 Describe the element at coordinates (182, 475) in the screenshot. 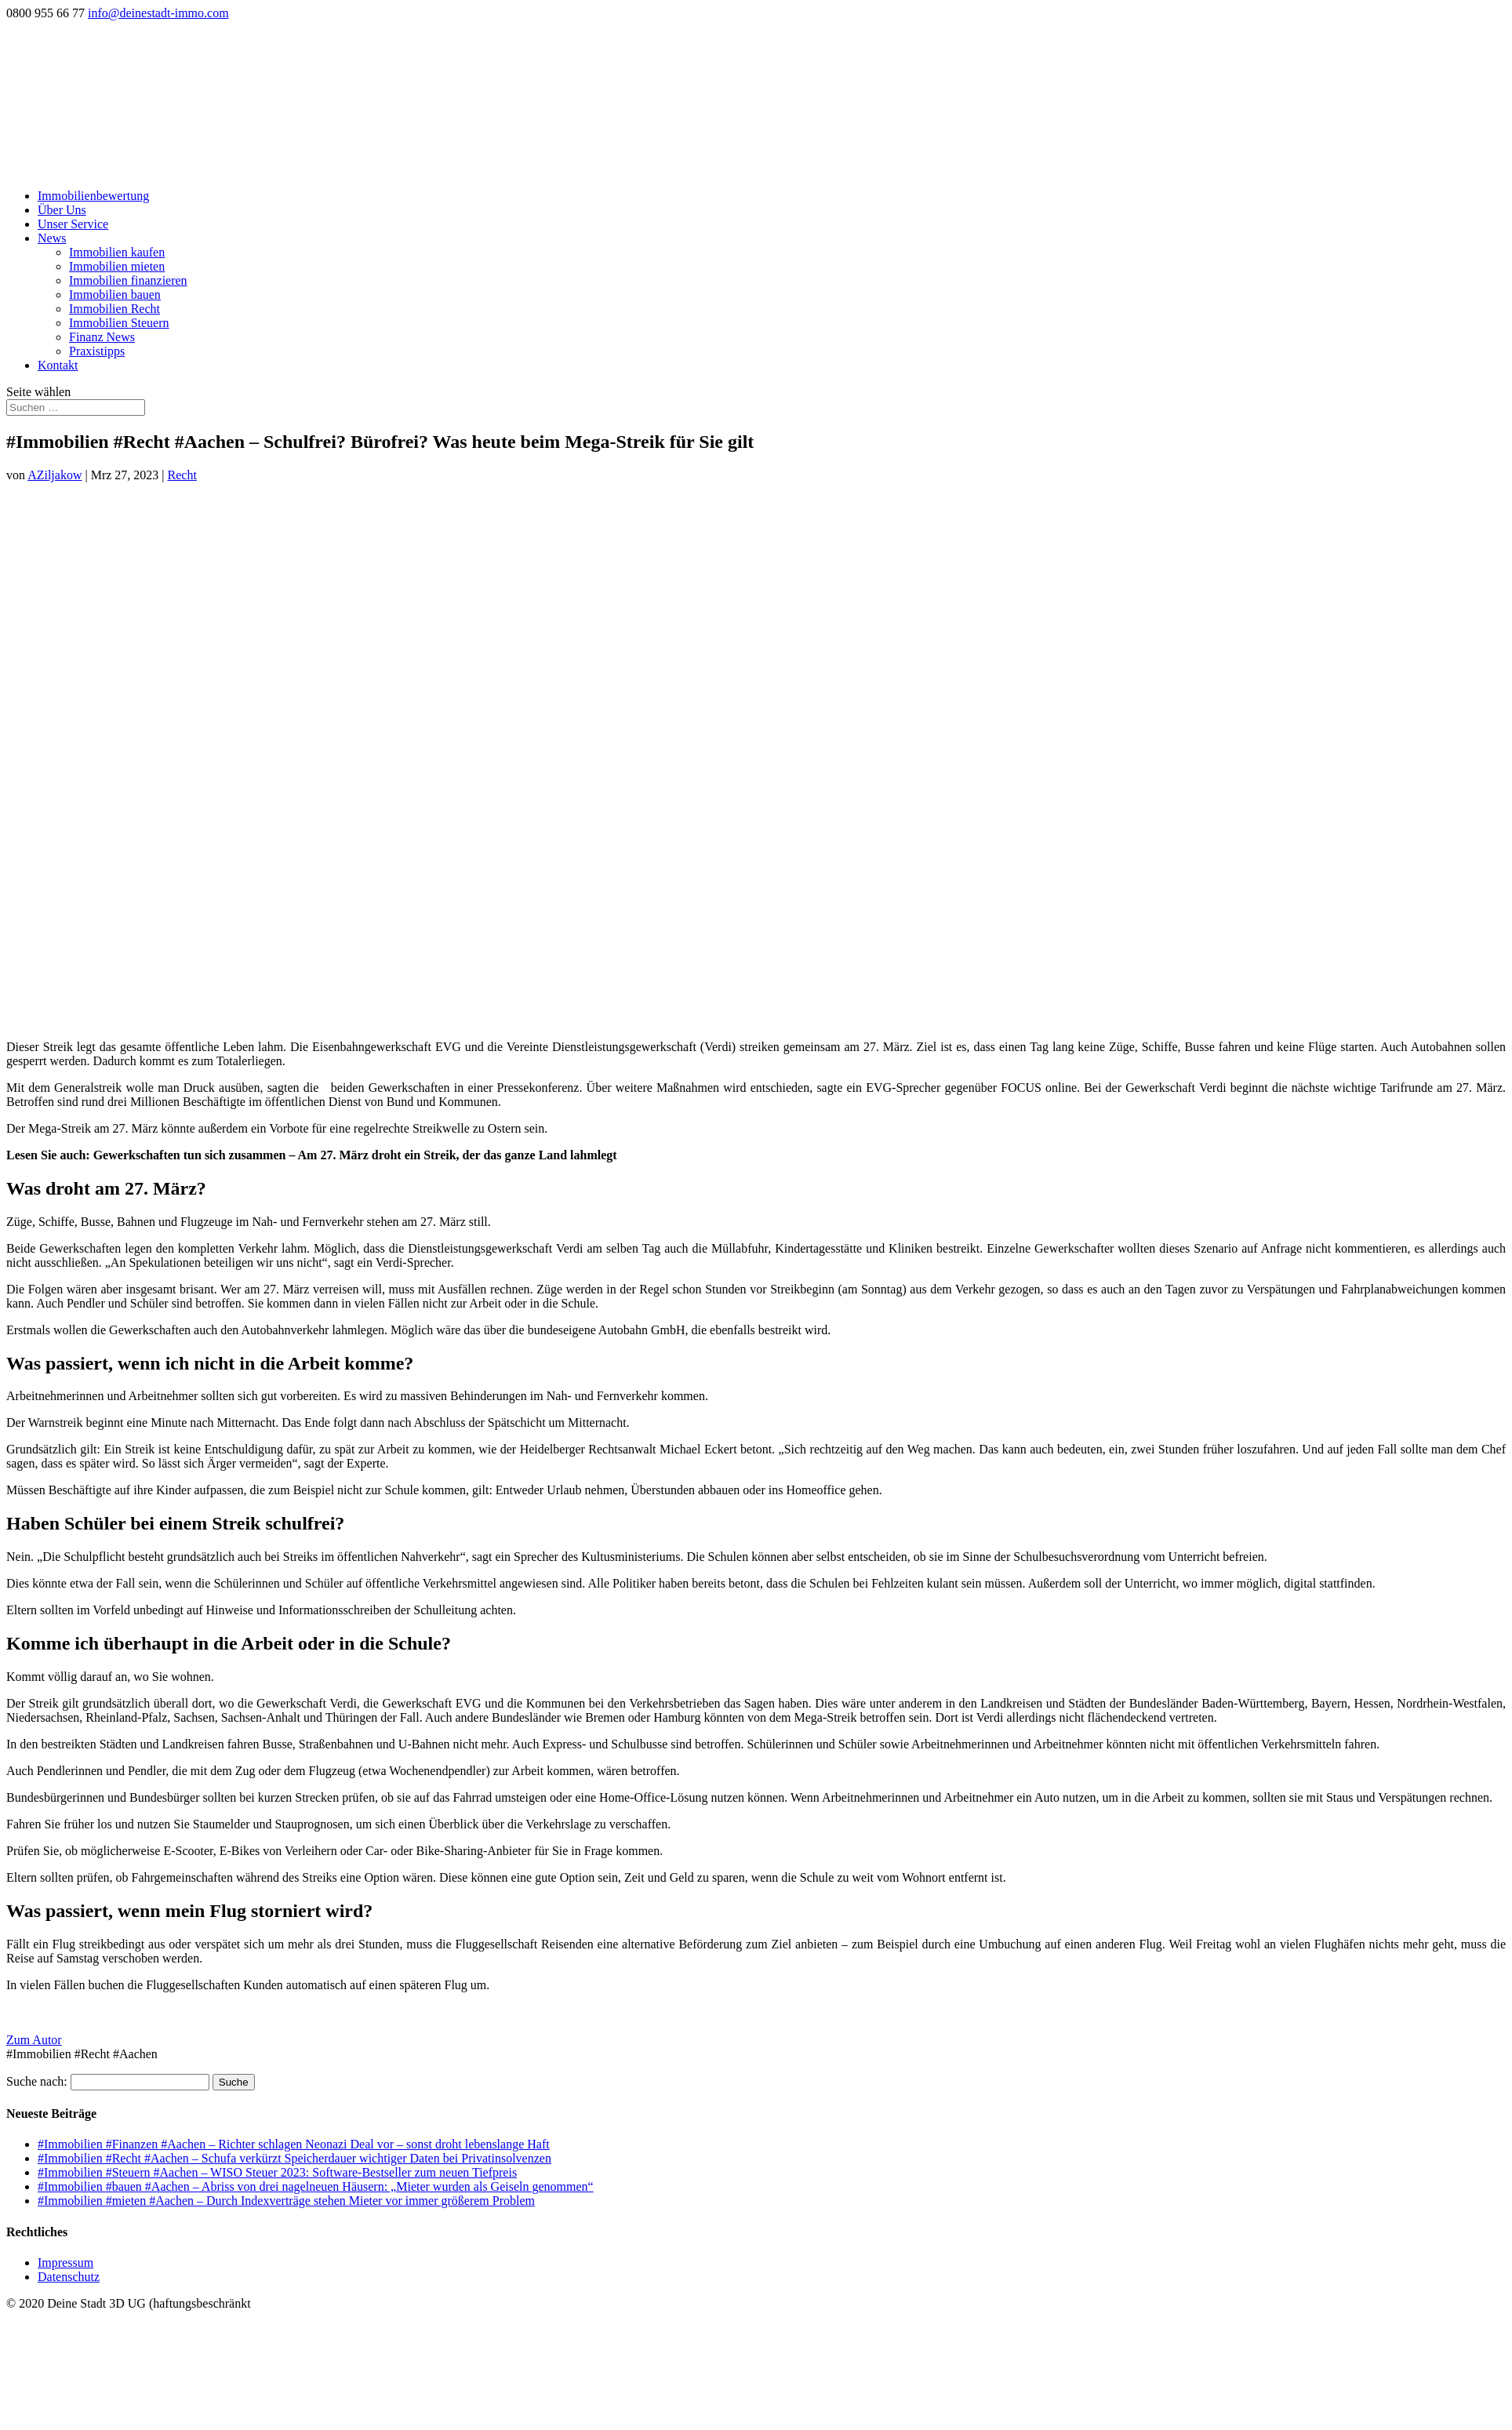

I see `Recht` at that location.